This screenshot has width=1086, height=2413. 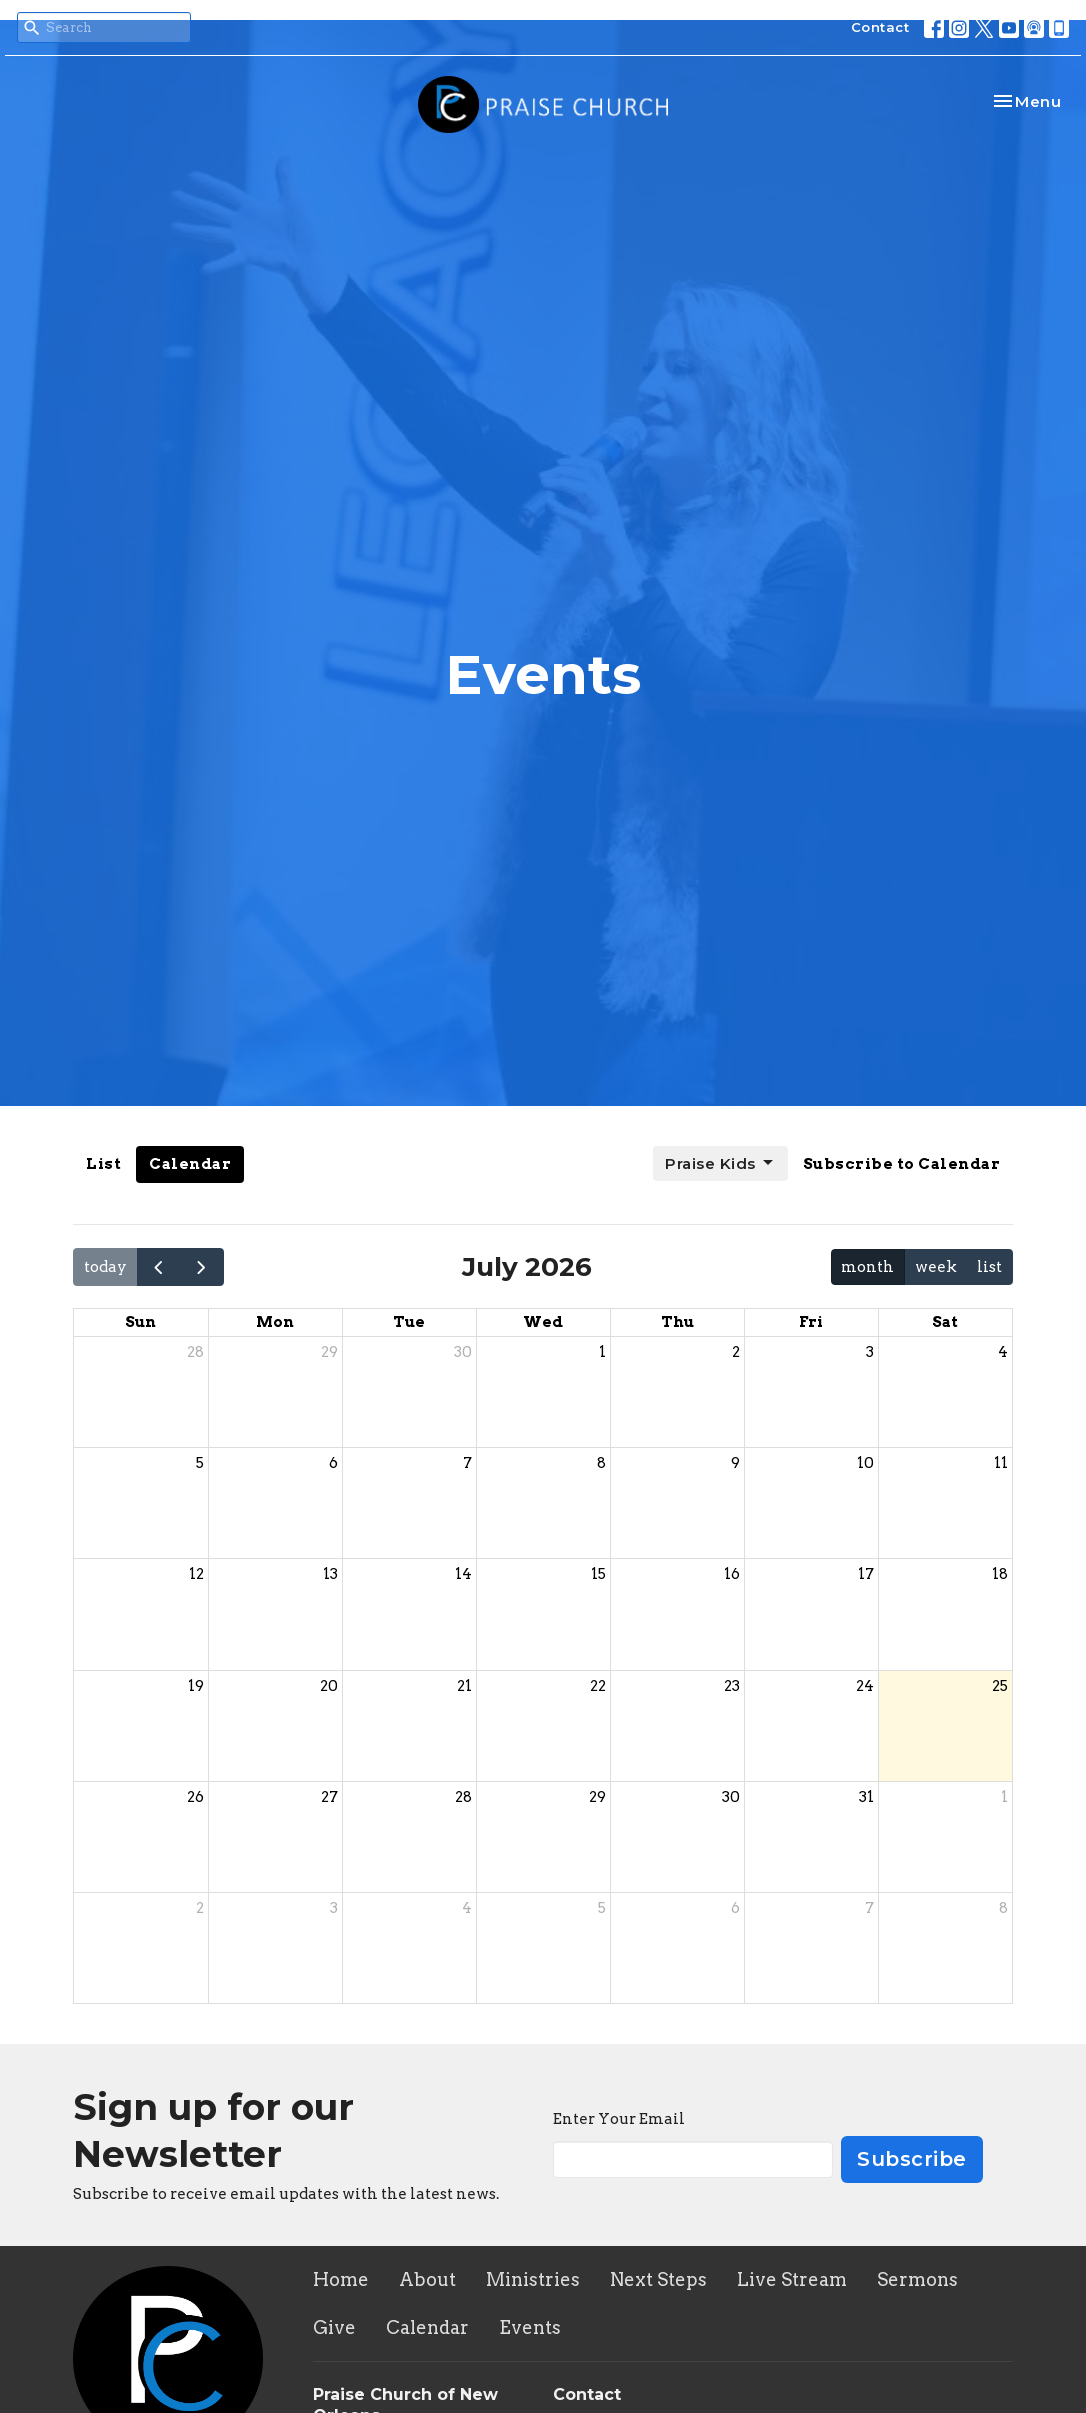 I want to click on today, so click(x=105, y=1267).